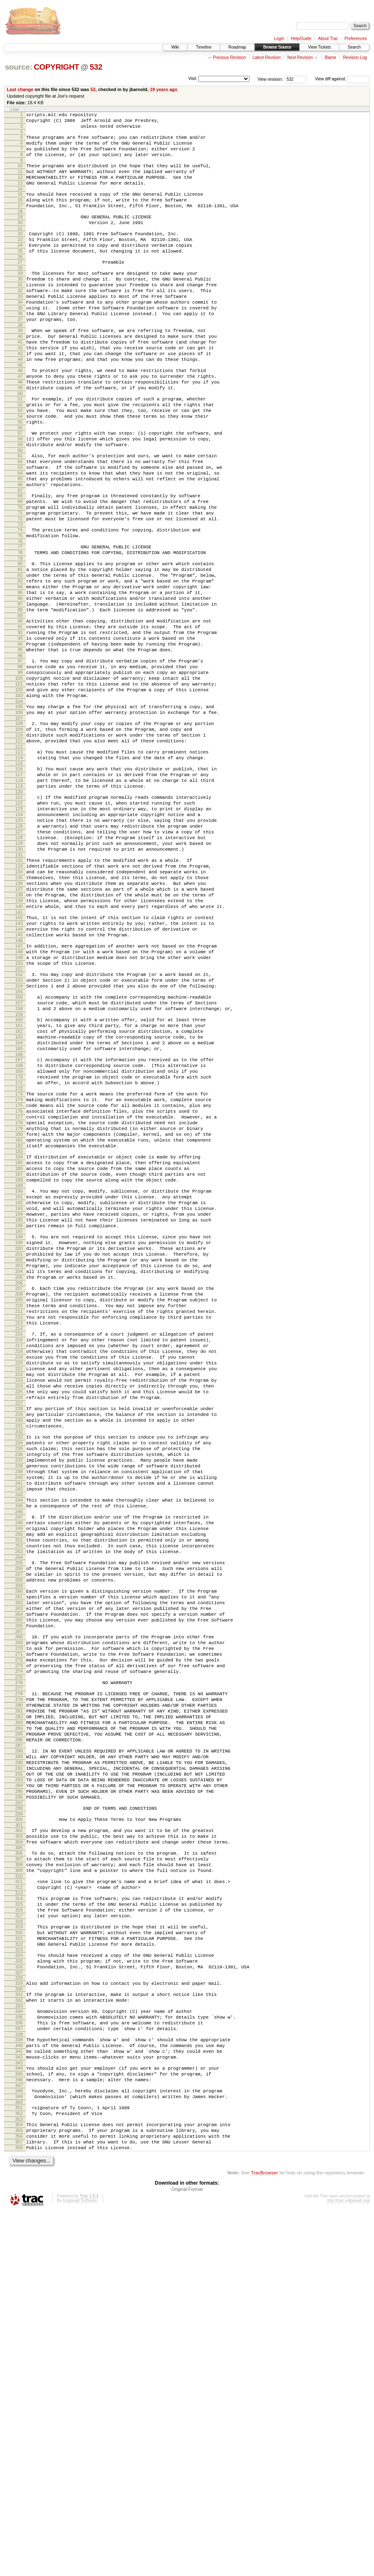  What do you see at coordinates (19, 2015) in the screenshot?
I see `283` at bounding box center [19, 2015].